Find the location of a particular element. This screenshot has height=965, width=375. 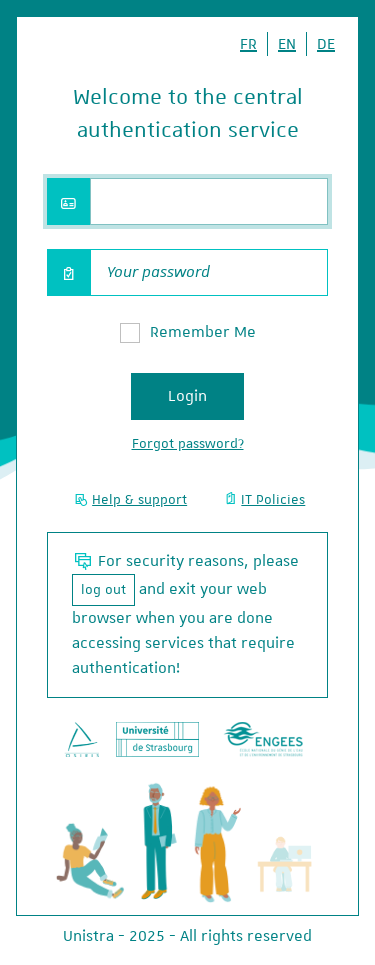

Forgot password? is located at coordinates (188, 443).